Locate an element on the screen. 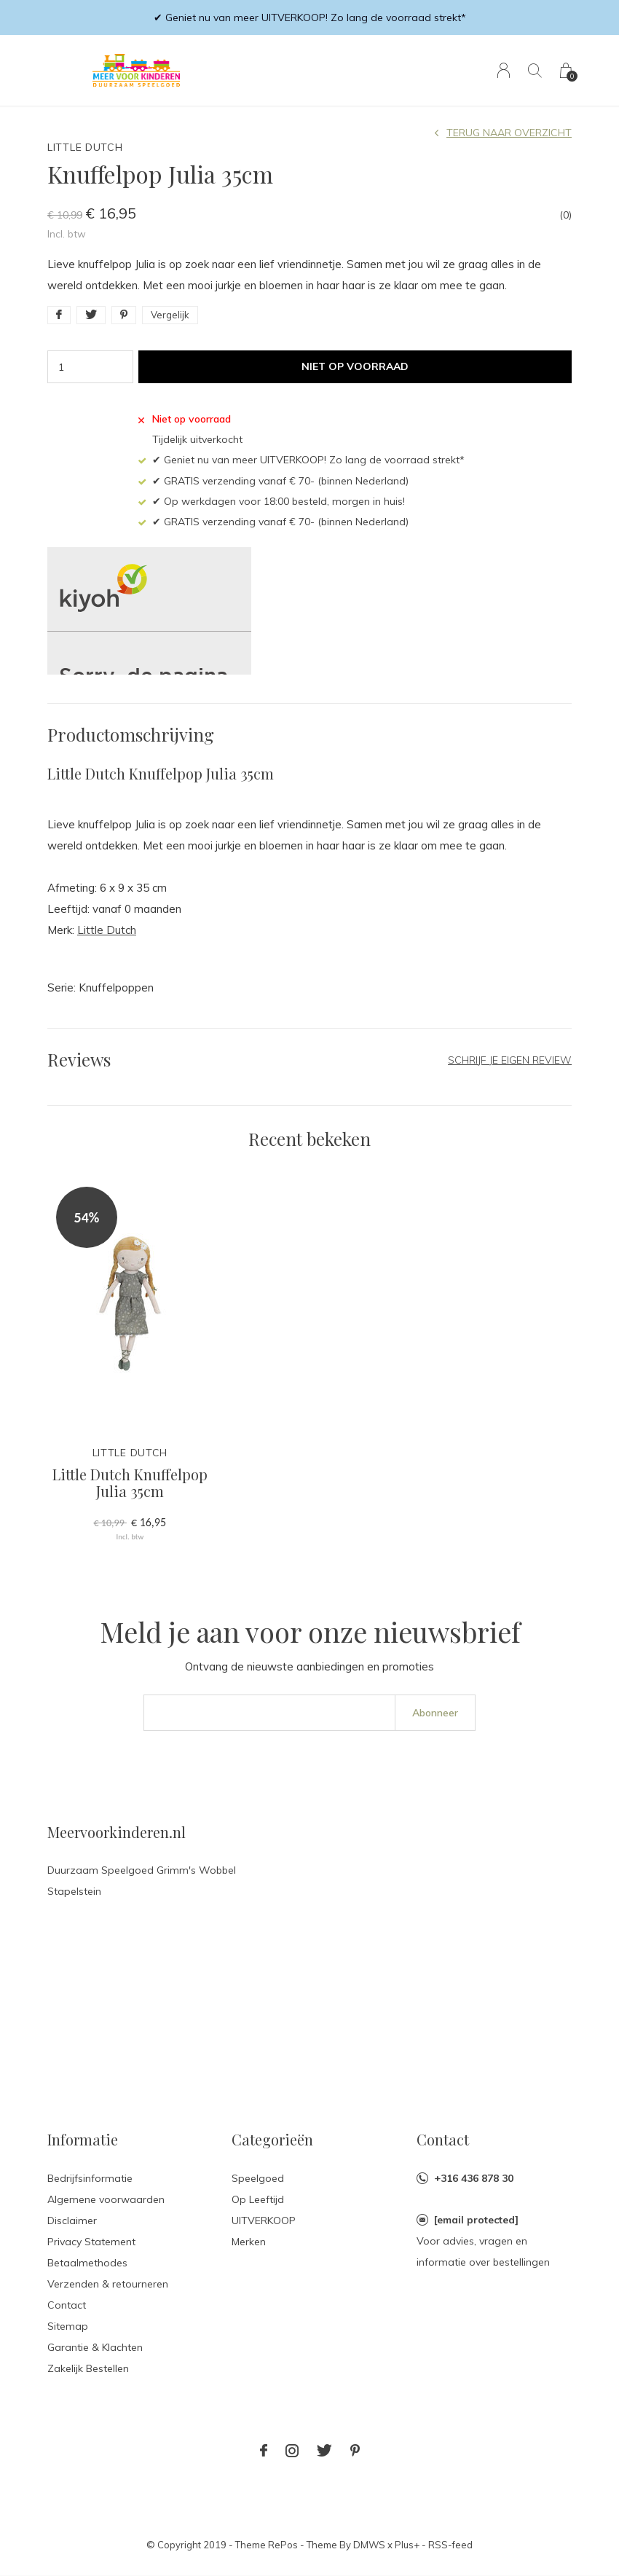 The width and height of the screenshot is (619, 2576). Verzenden & retourneren is located at coordinates (107, 2283).